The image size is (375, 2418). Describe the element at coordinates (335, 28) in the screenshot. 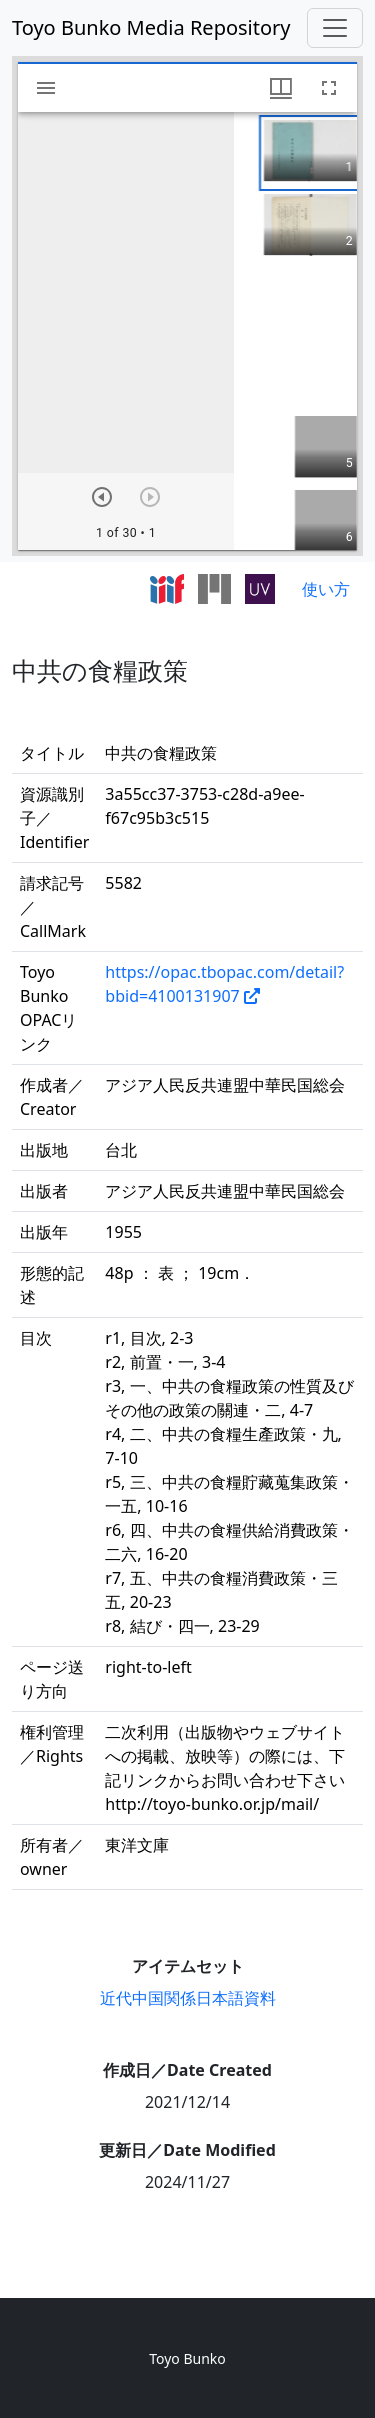

I see `[Toggle navigation]` at that location.